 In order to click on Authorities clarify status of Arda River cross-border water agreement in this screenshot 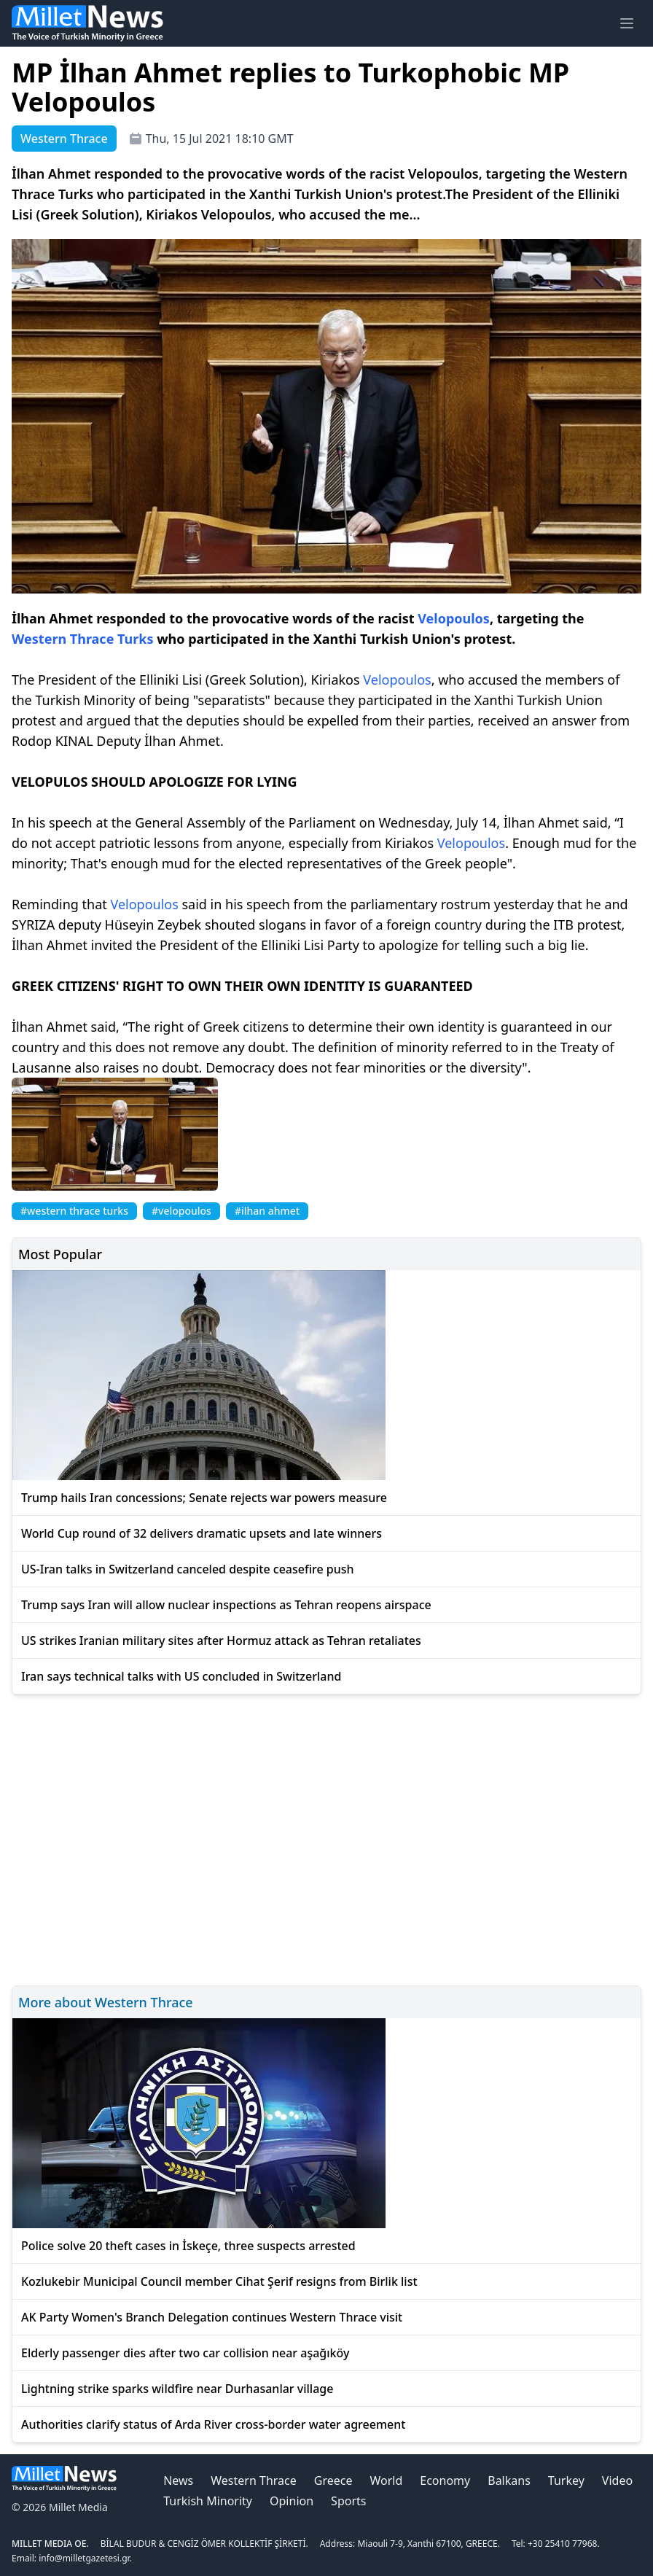, I will do `click(213, 2424)`.